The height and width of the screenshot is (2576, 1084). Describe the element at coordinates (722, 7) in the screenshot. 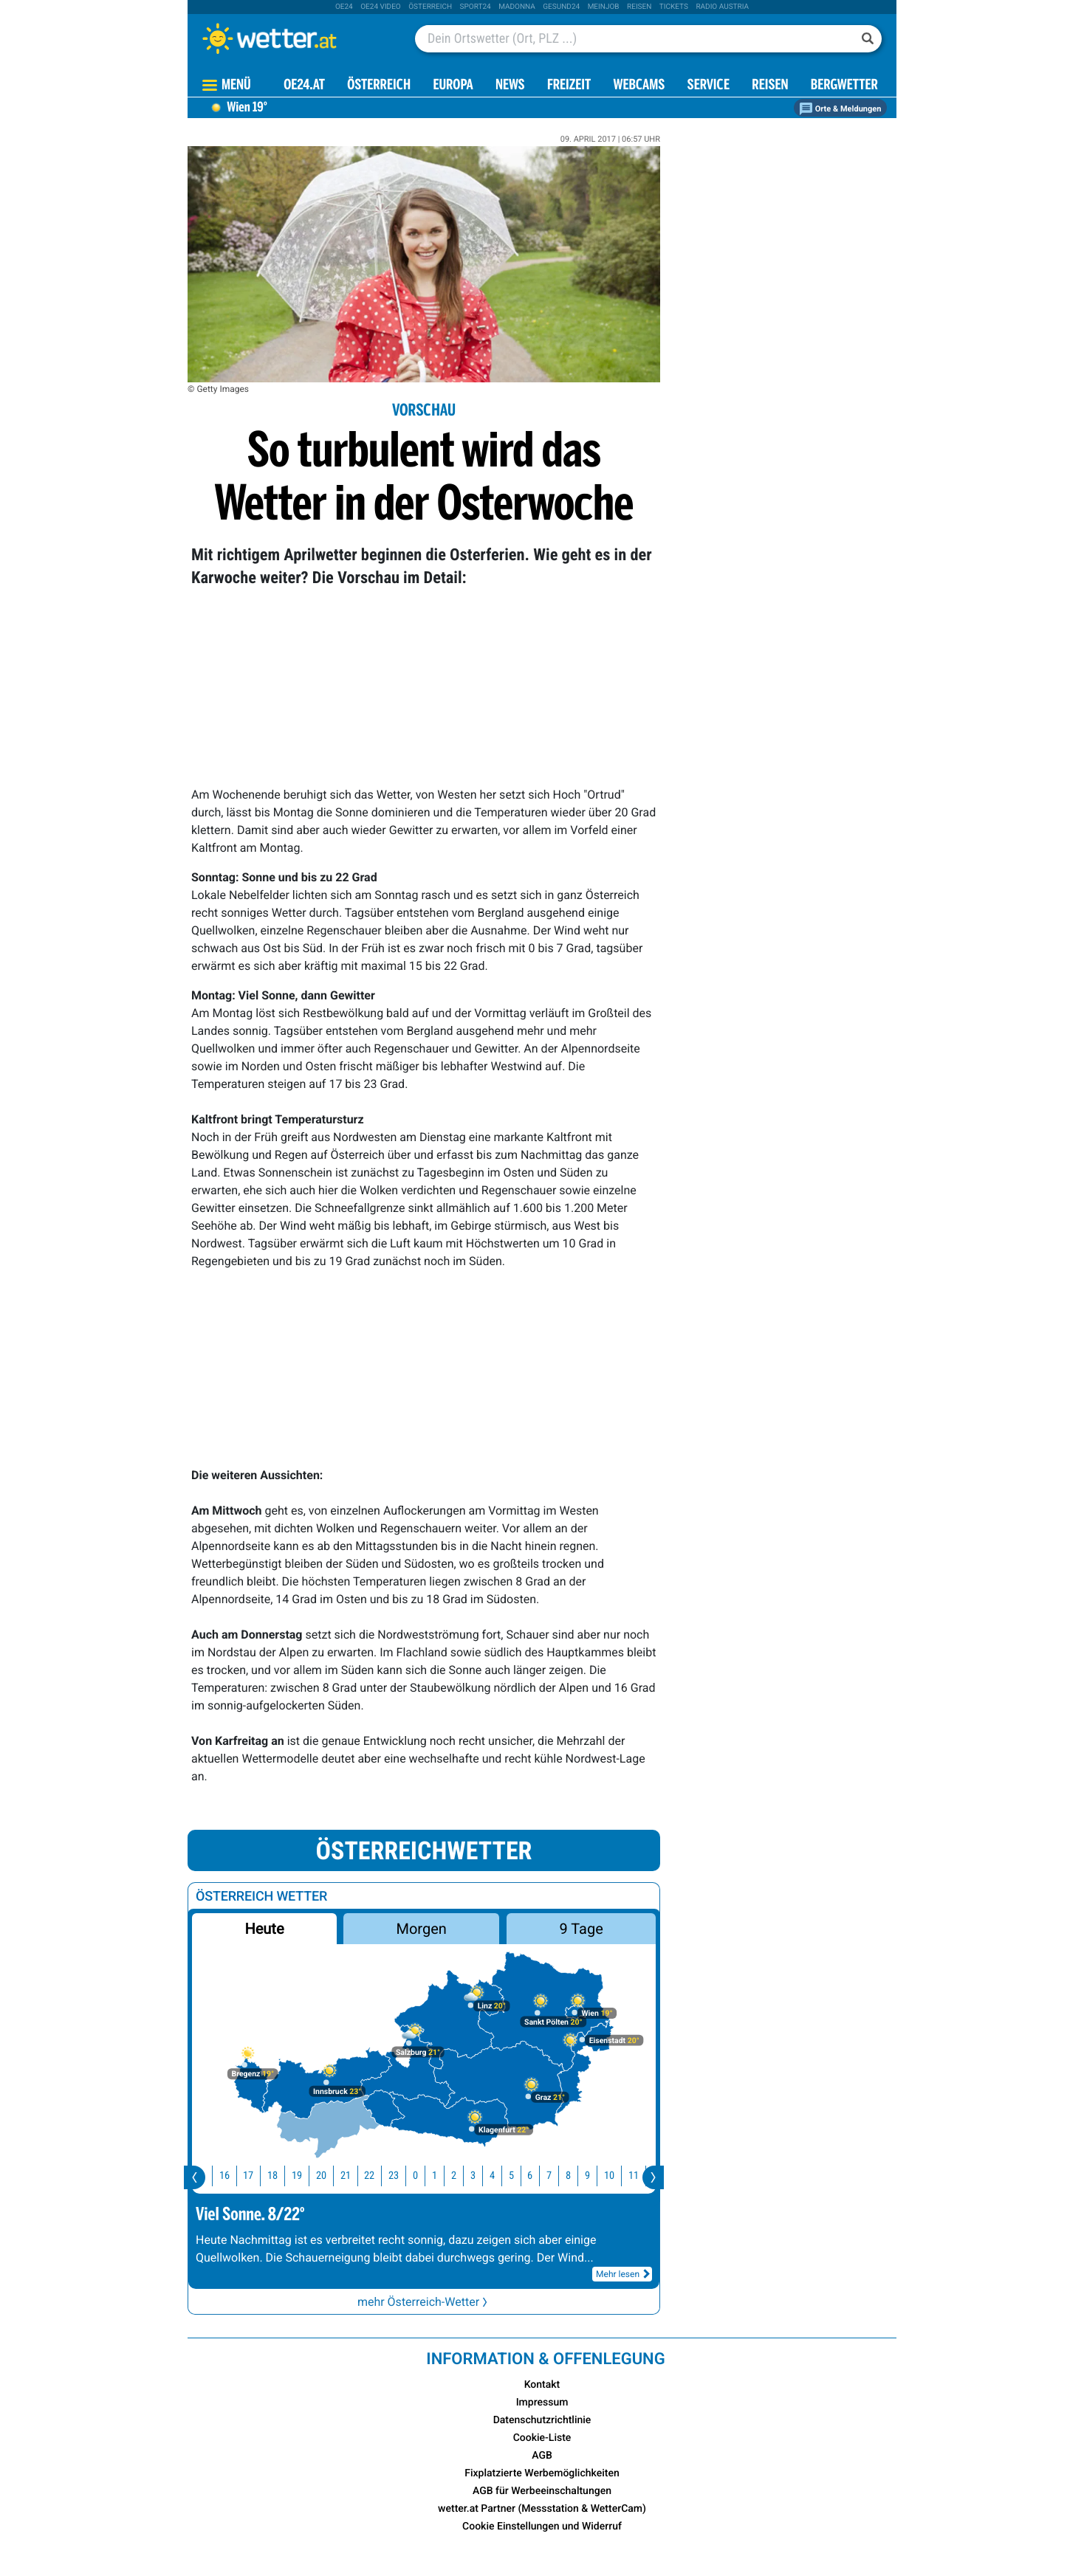

I see `Radio Austria` at that location.